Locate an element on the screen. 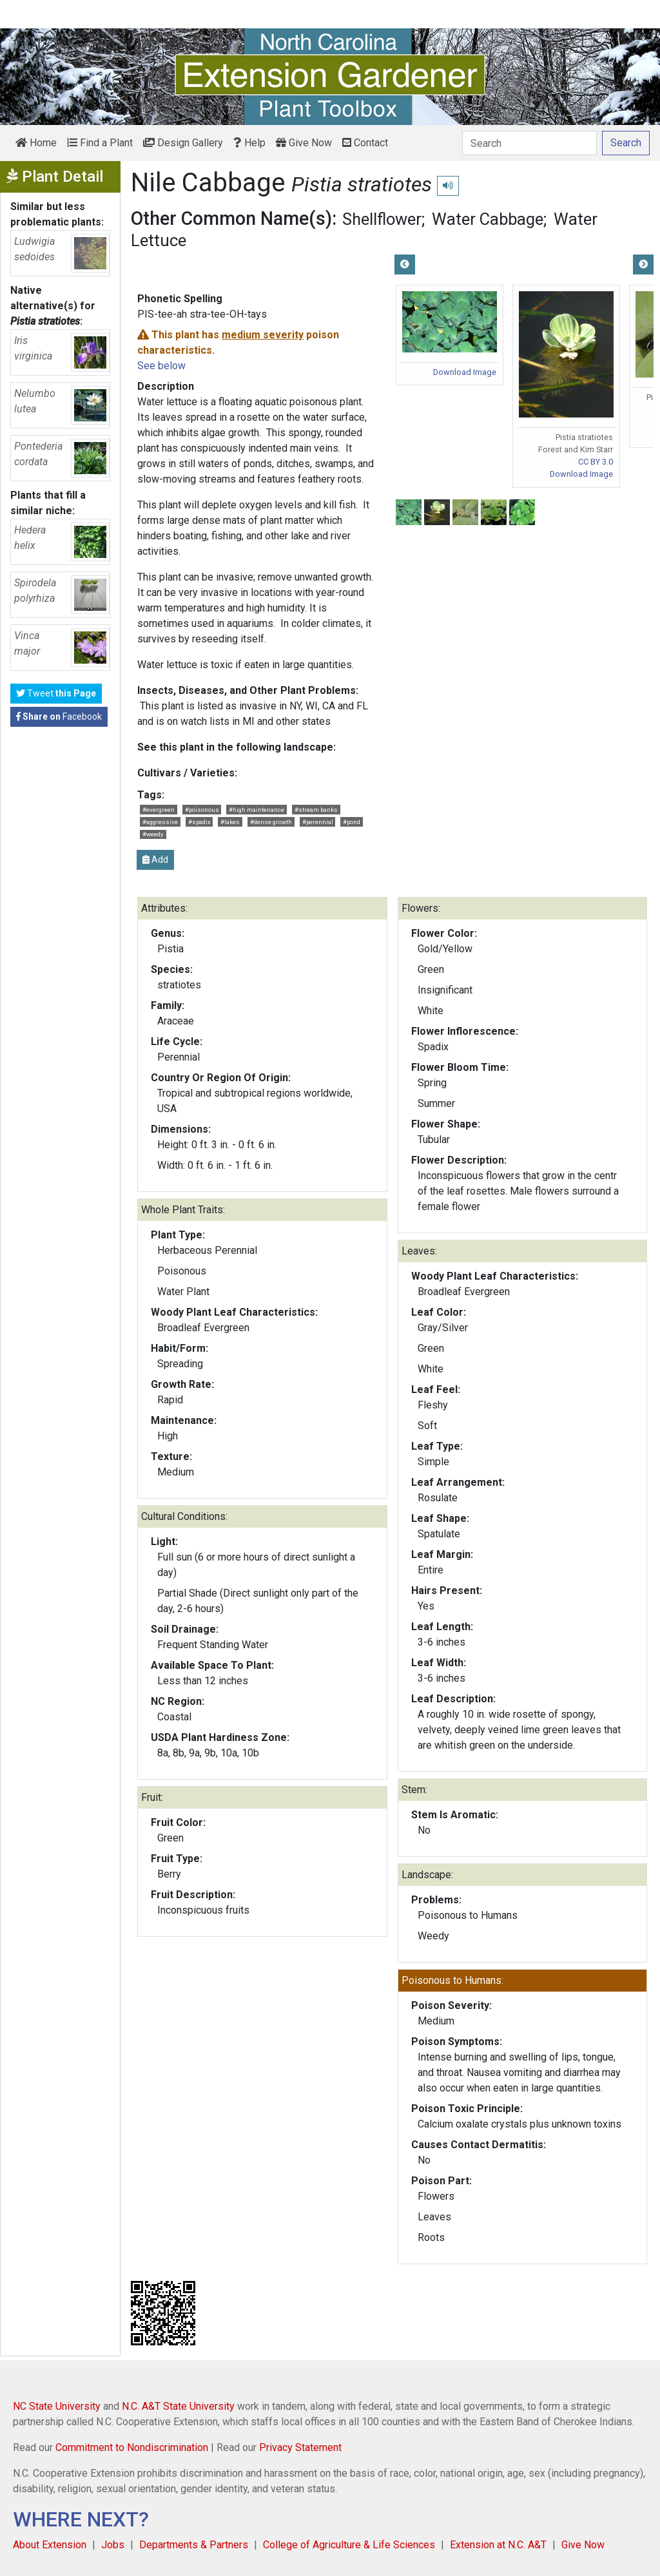 This screenshot has height=2576, width=660. #high maintenance is located at coordinates (256, 809).